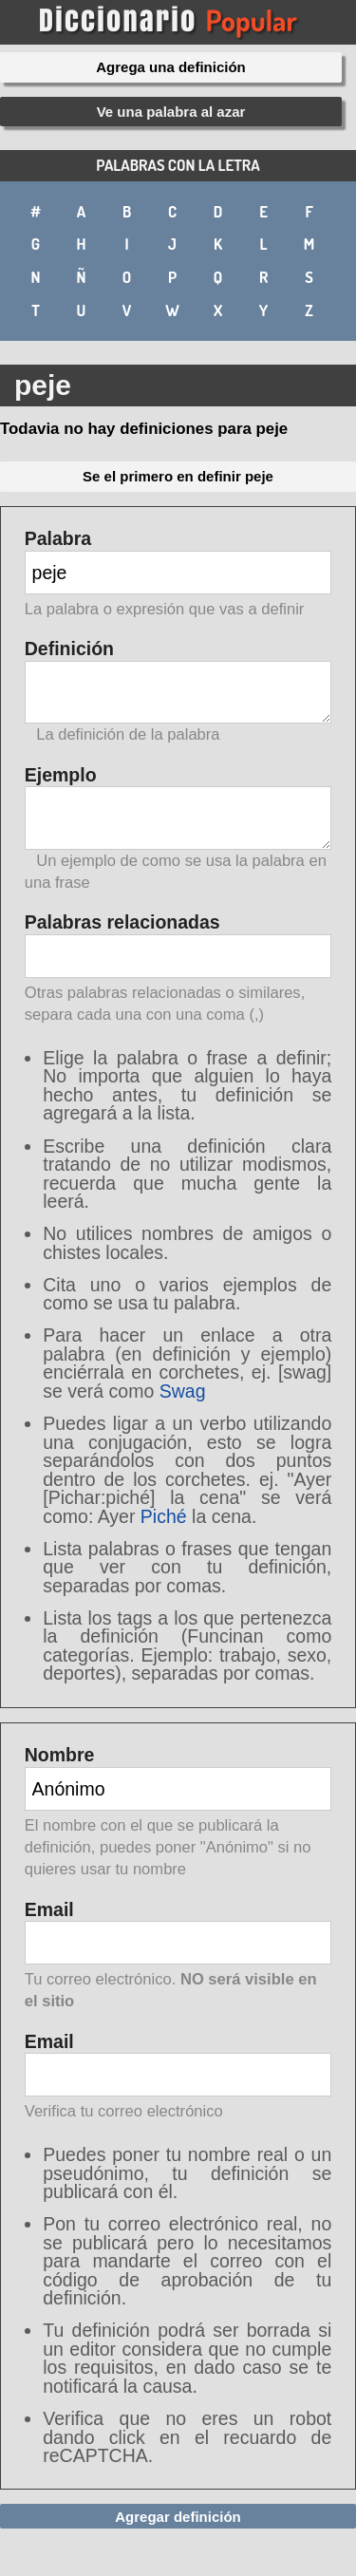 The image size is (356, 2576). I want to click on Agregar definición, so click(178, 2517).